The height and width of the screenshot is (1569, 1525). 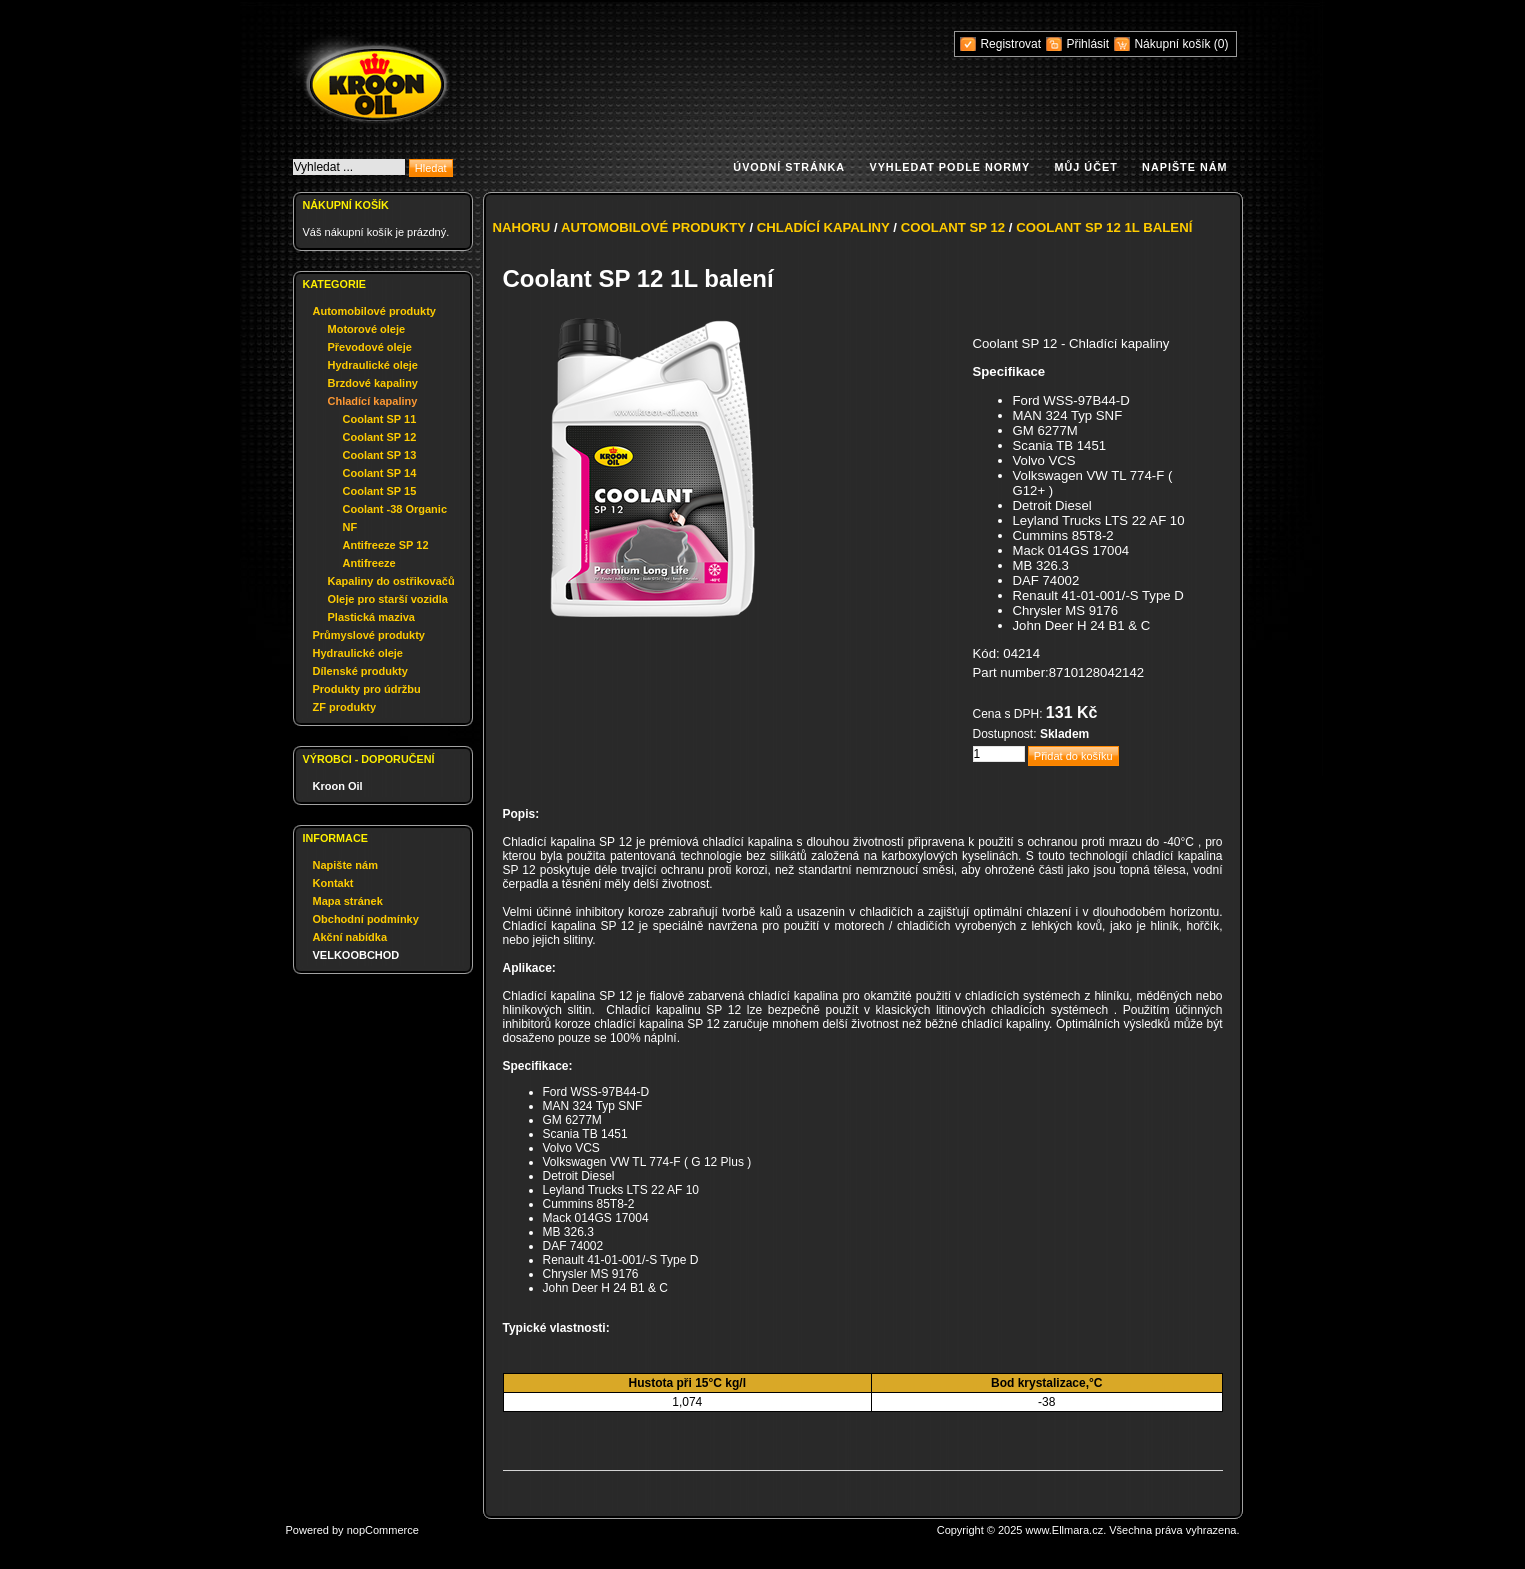 I want to click on Akční nabídka, so click(x=350, y=937).